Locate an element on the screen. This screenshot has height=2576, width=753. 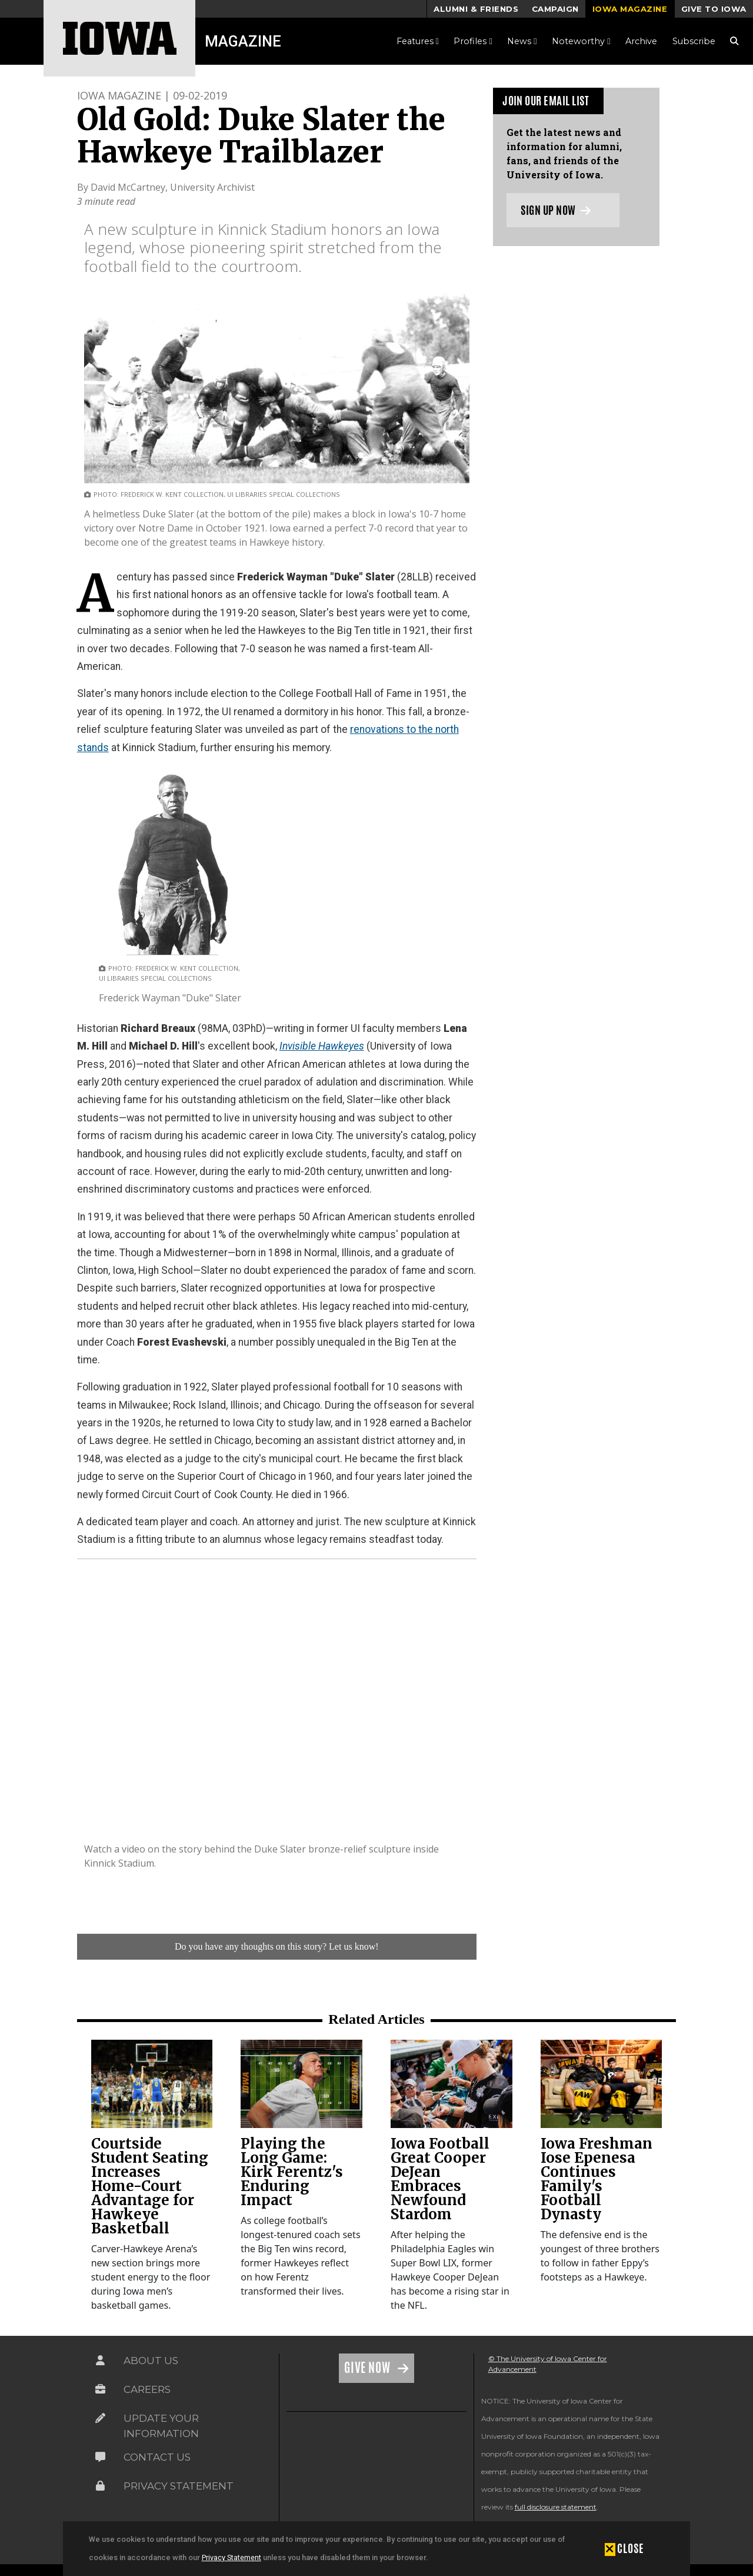
Give to Iowa [button] is located at coordinates (714, 9).